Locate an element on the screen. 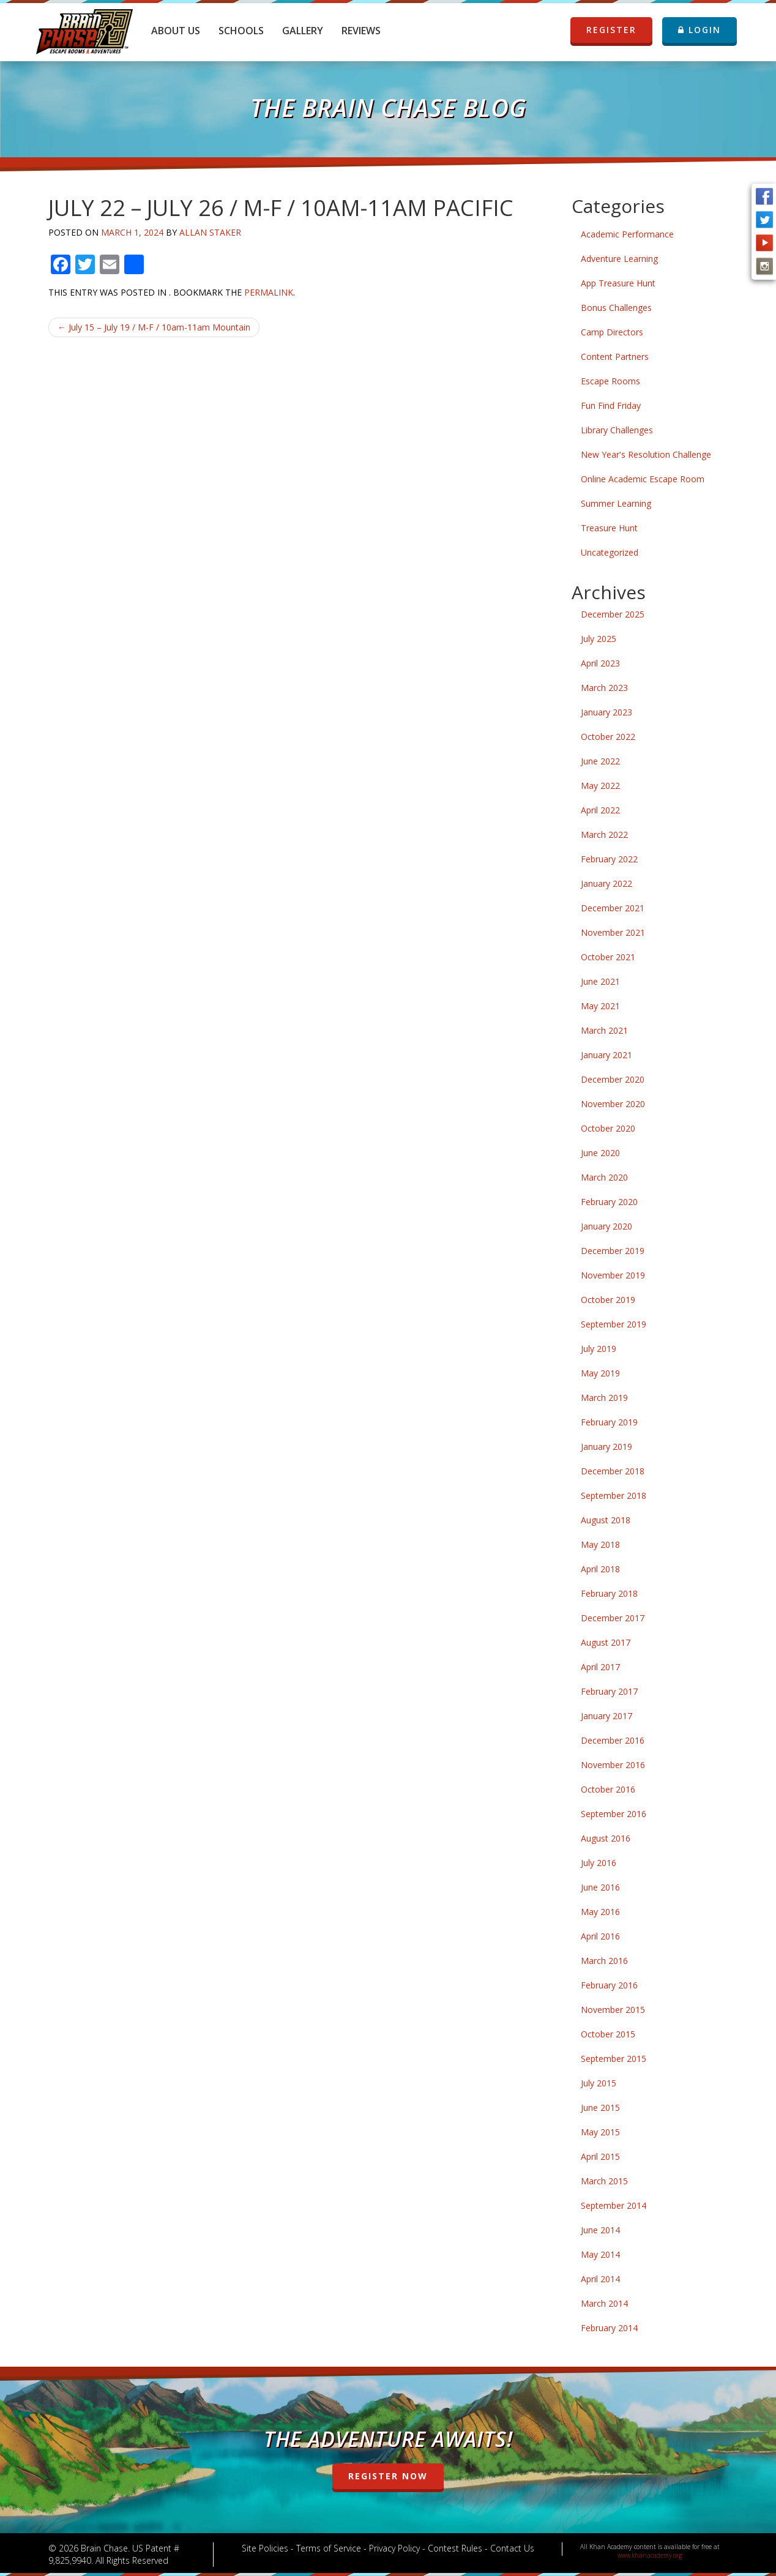  April 2022 is located at coordinates (600, 810).